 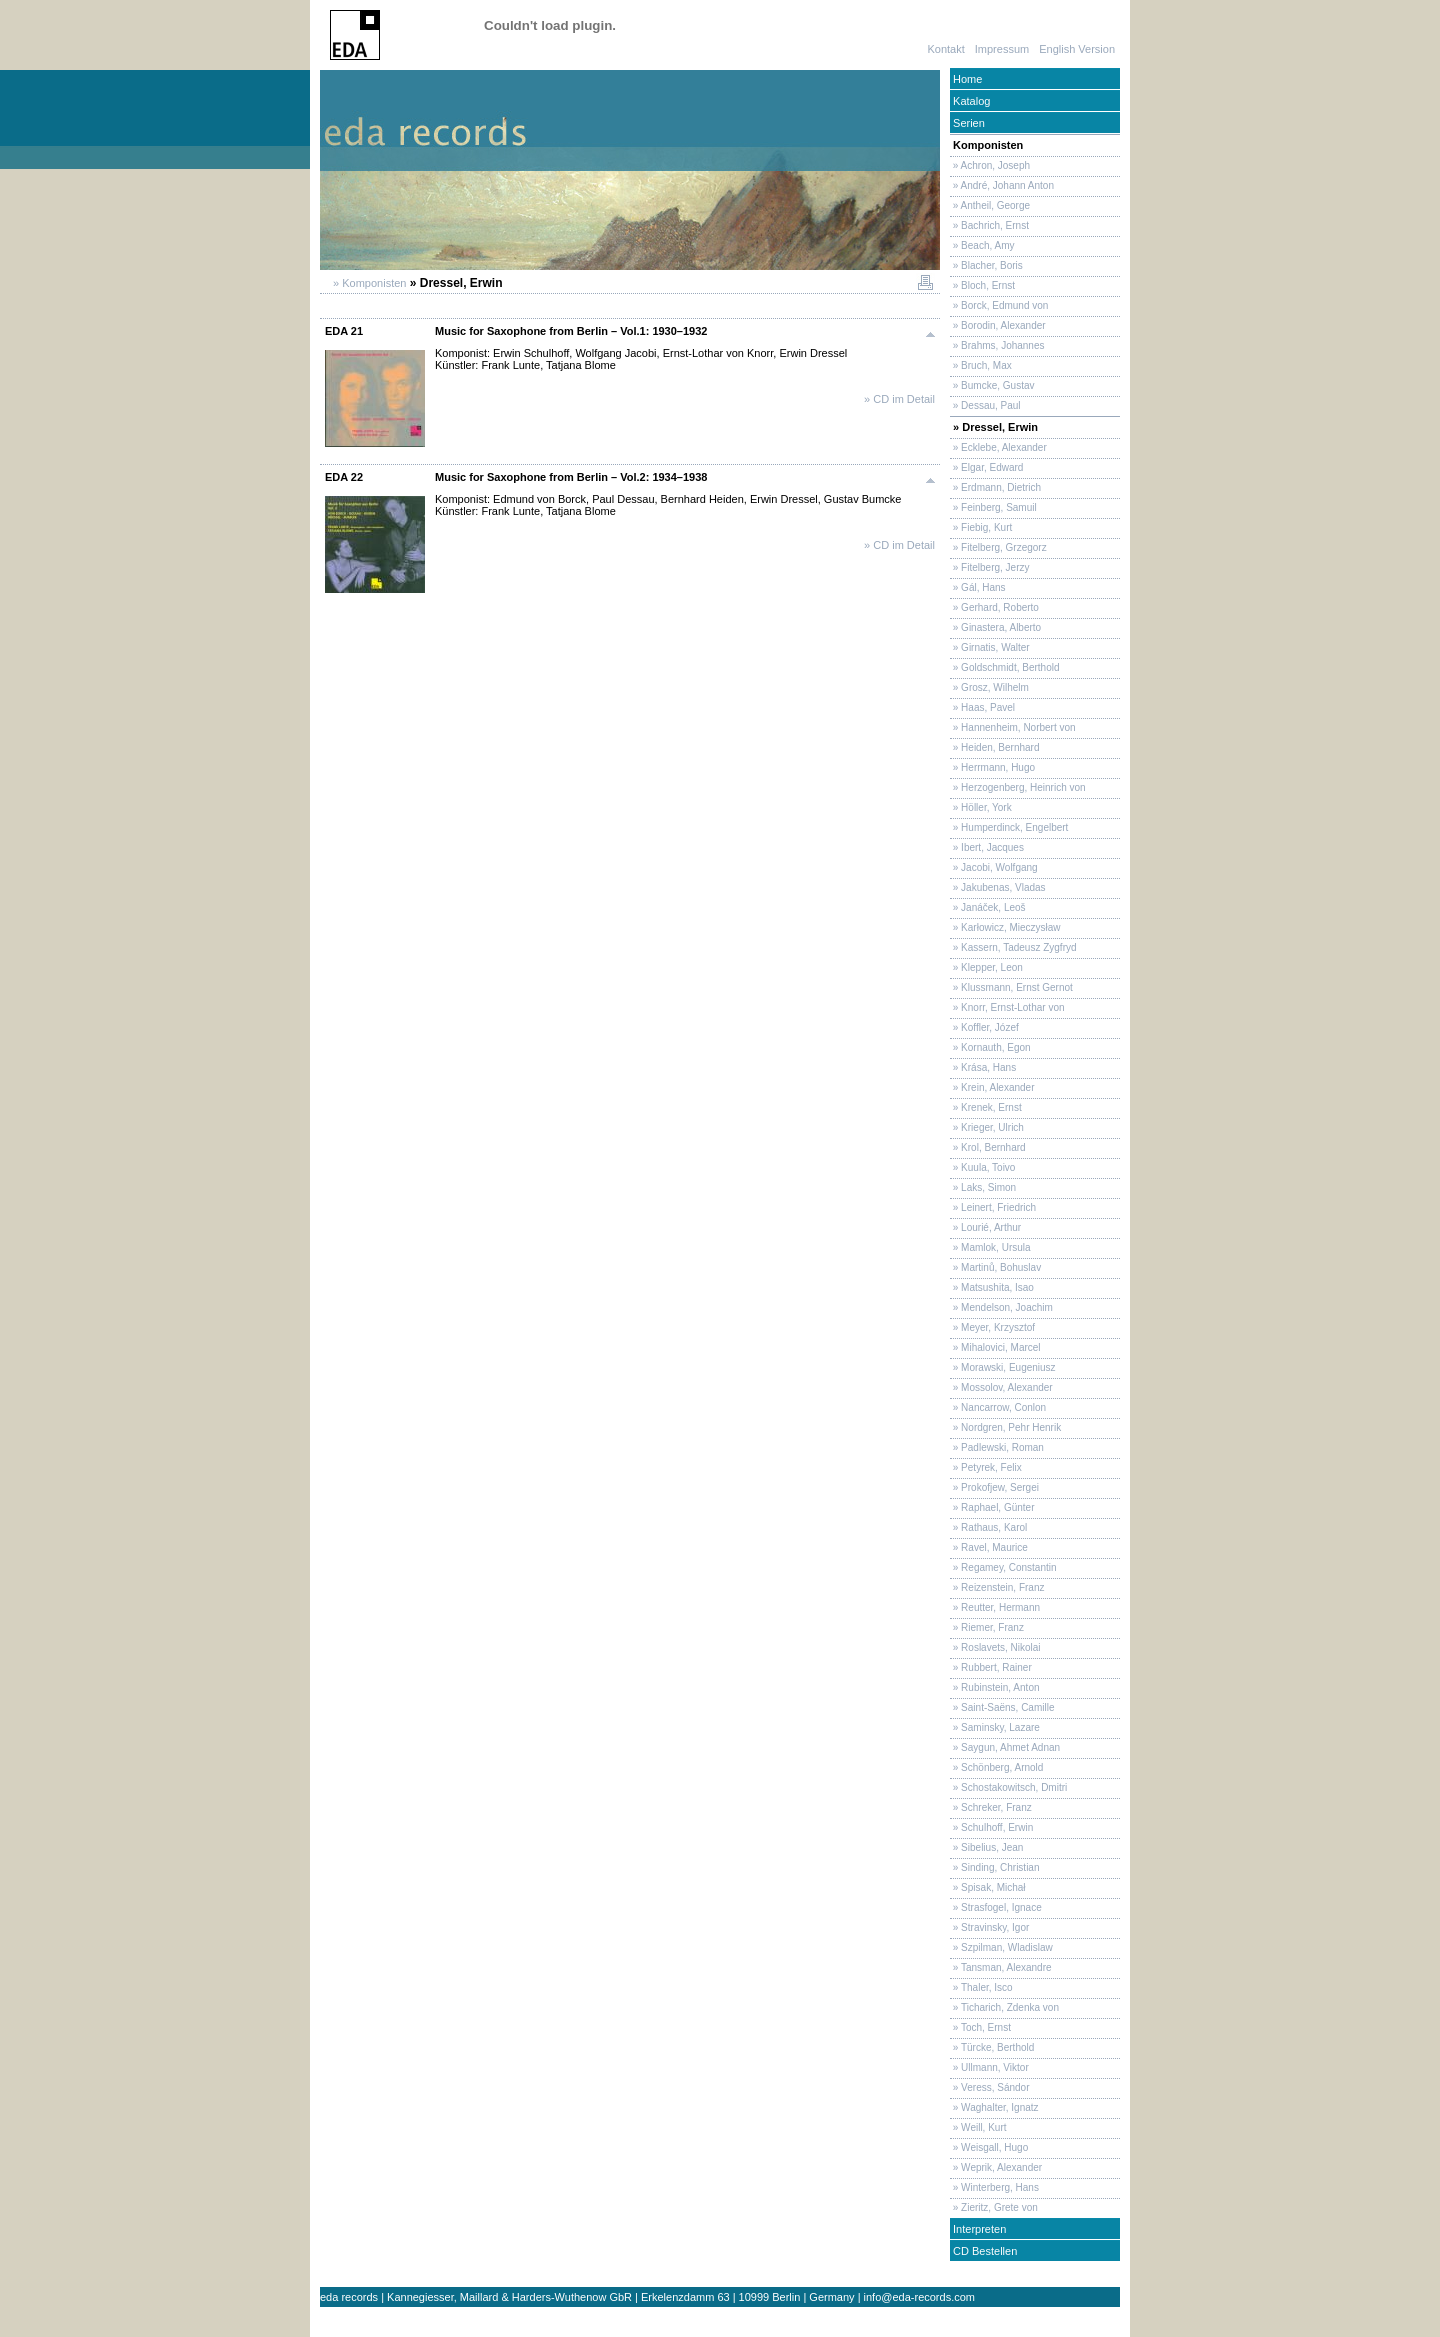 What do you see at coordinates (998, 887) in the screenshot?
I see `» Jakubenas, Vladas` at bounding box center [998, 887].